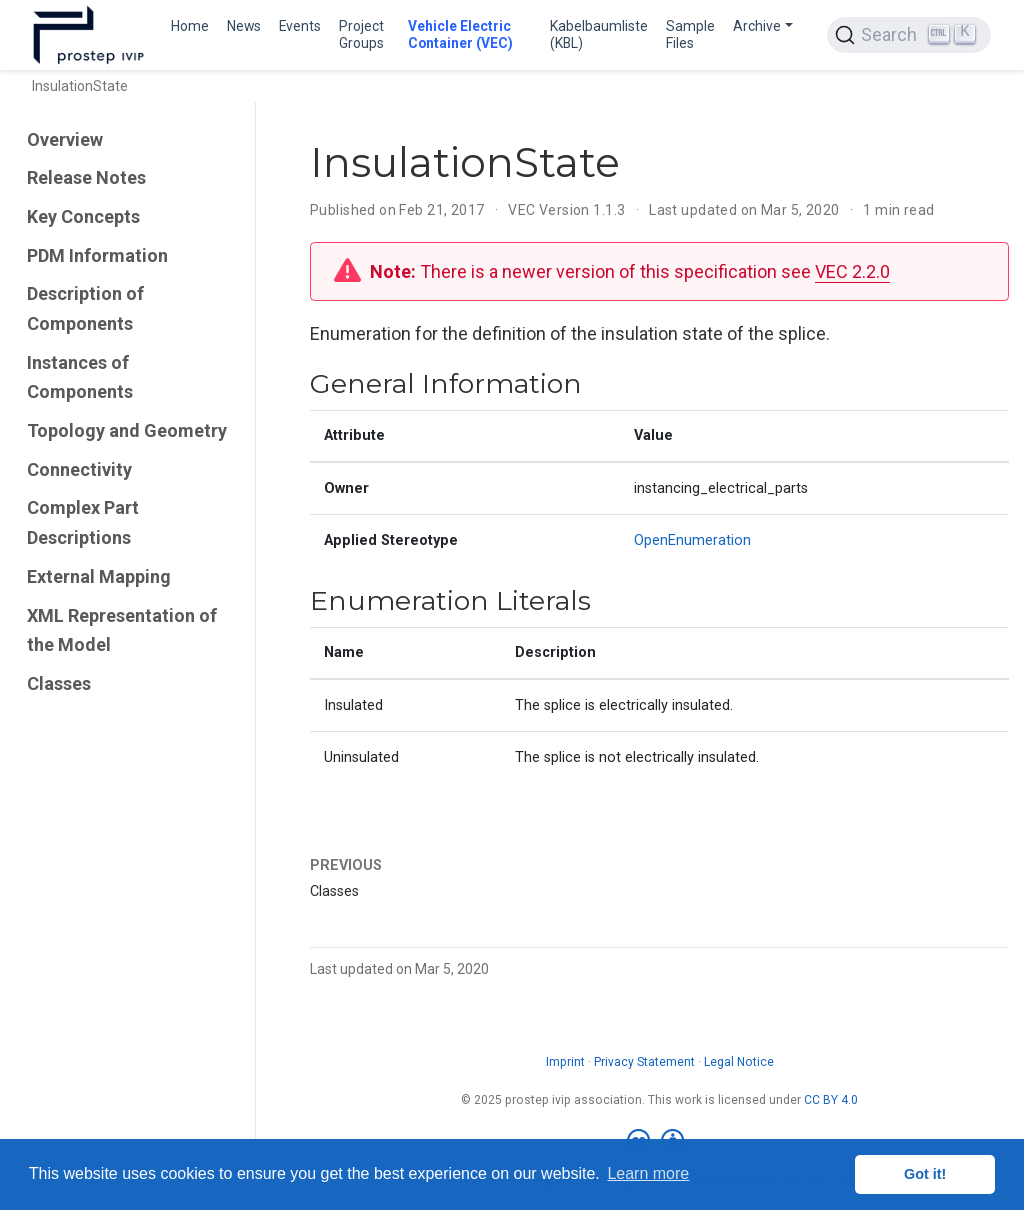 The width and height of the screenshot is (1024, 1210). Describe the element at coordinates (739, 1062) in the screenshot. I see `Legal Notice` at that location.